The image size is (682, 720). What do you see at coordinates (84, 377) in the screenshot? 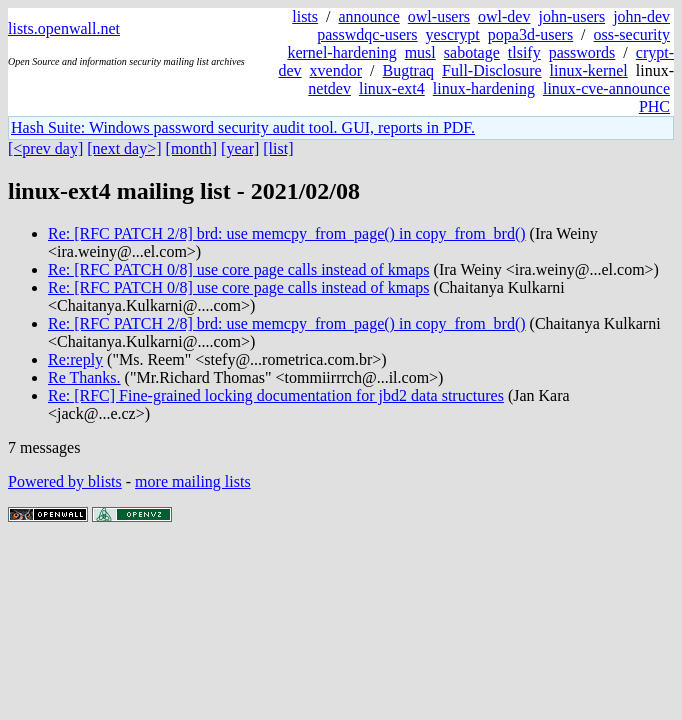
I see `Re Thanks.` at bounding box center [84, 377].